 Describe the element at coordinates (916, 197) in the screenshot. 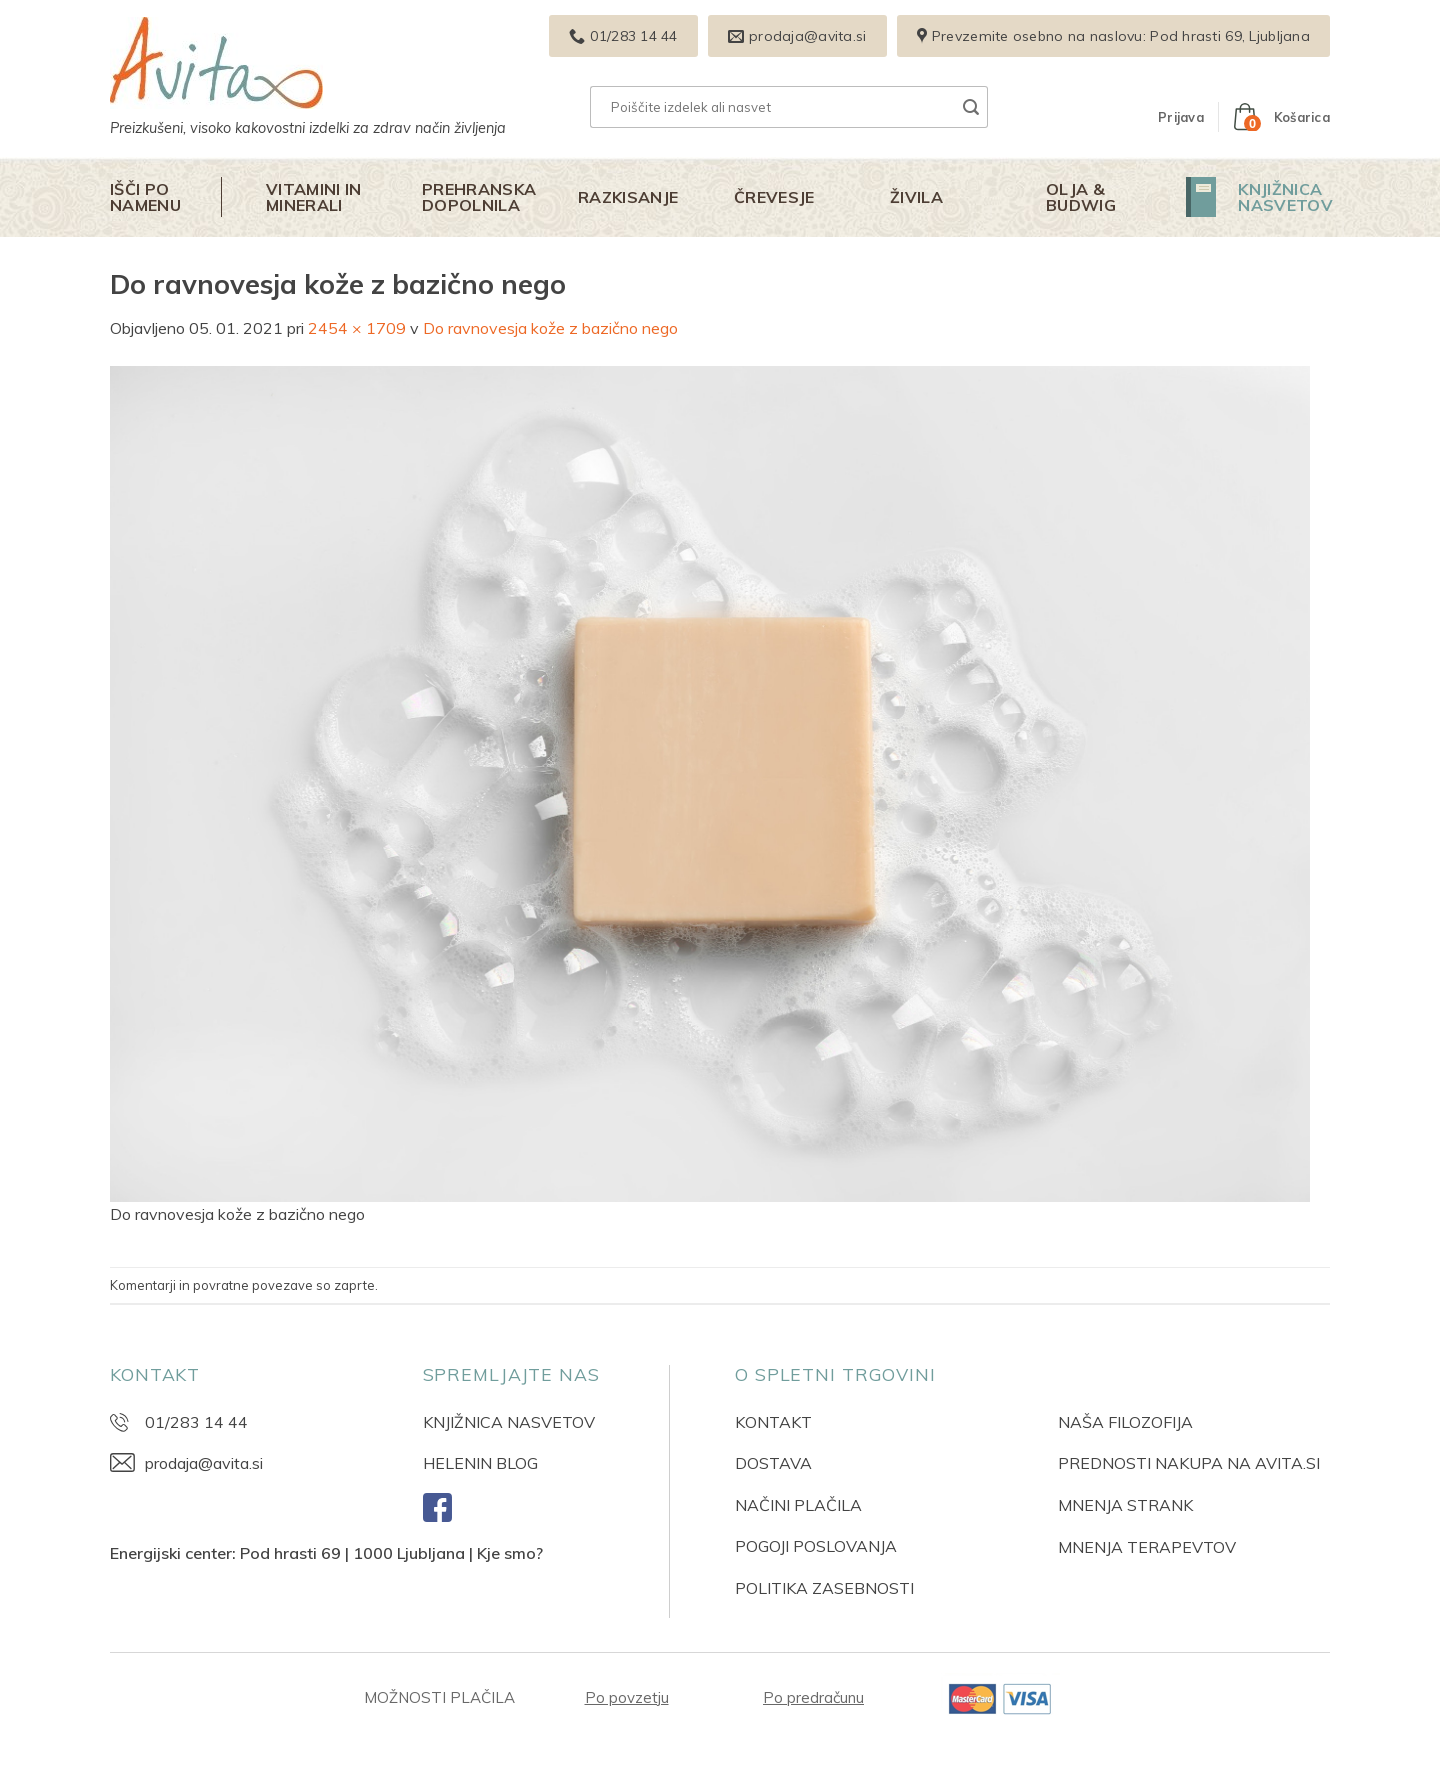

I see `Živila` at that location.